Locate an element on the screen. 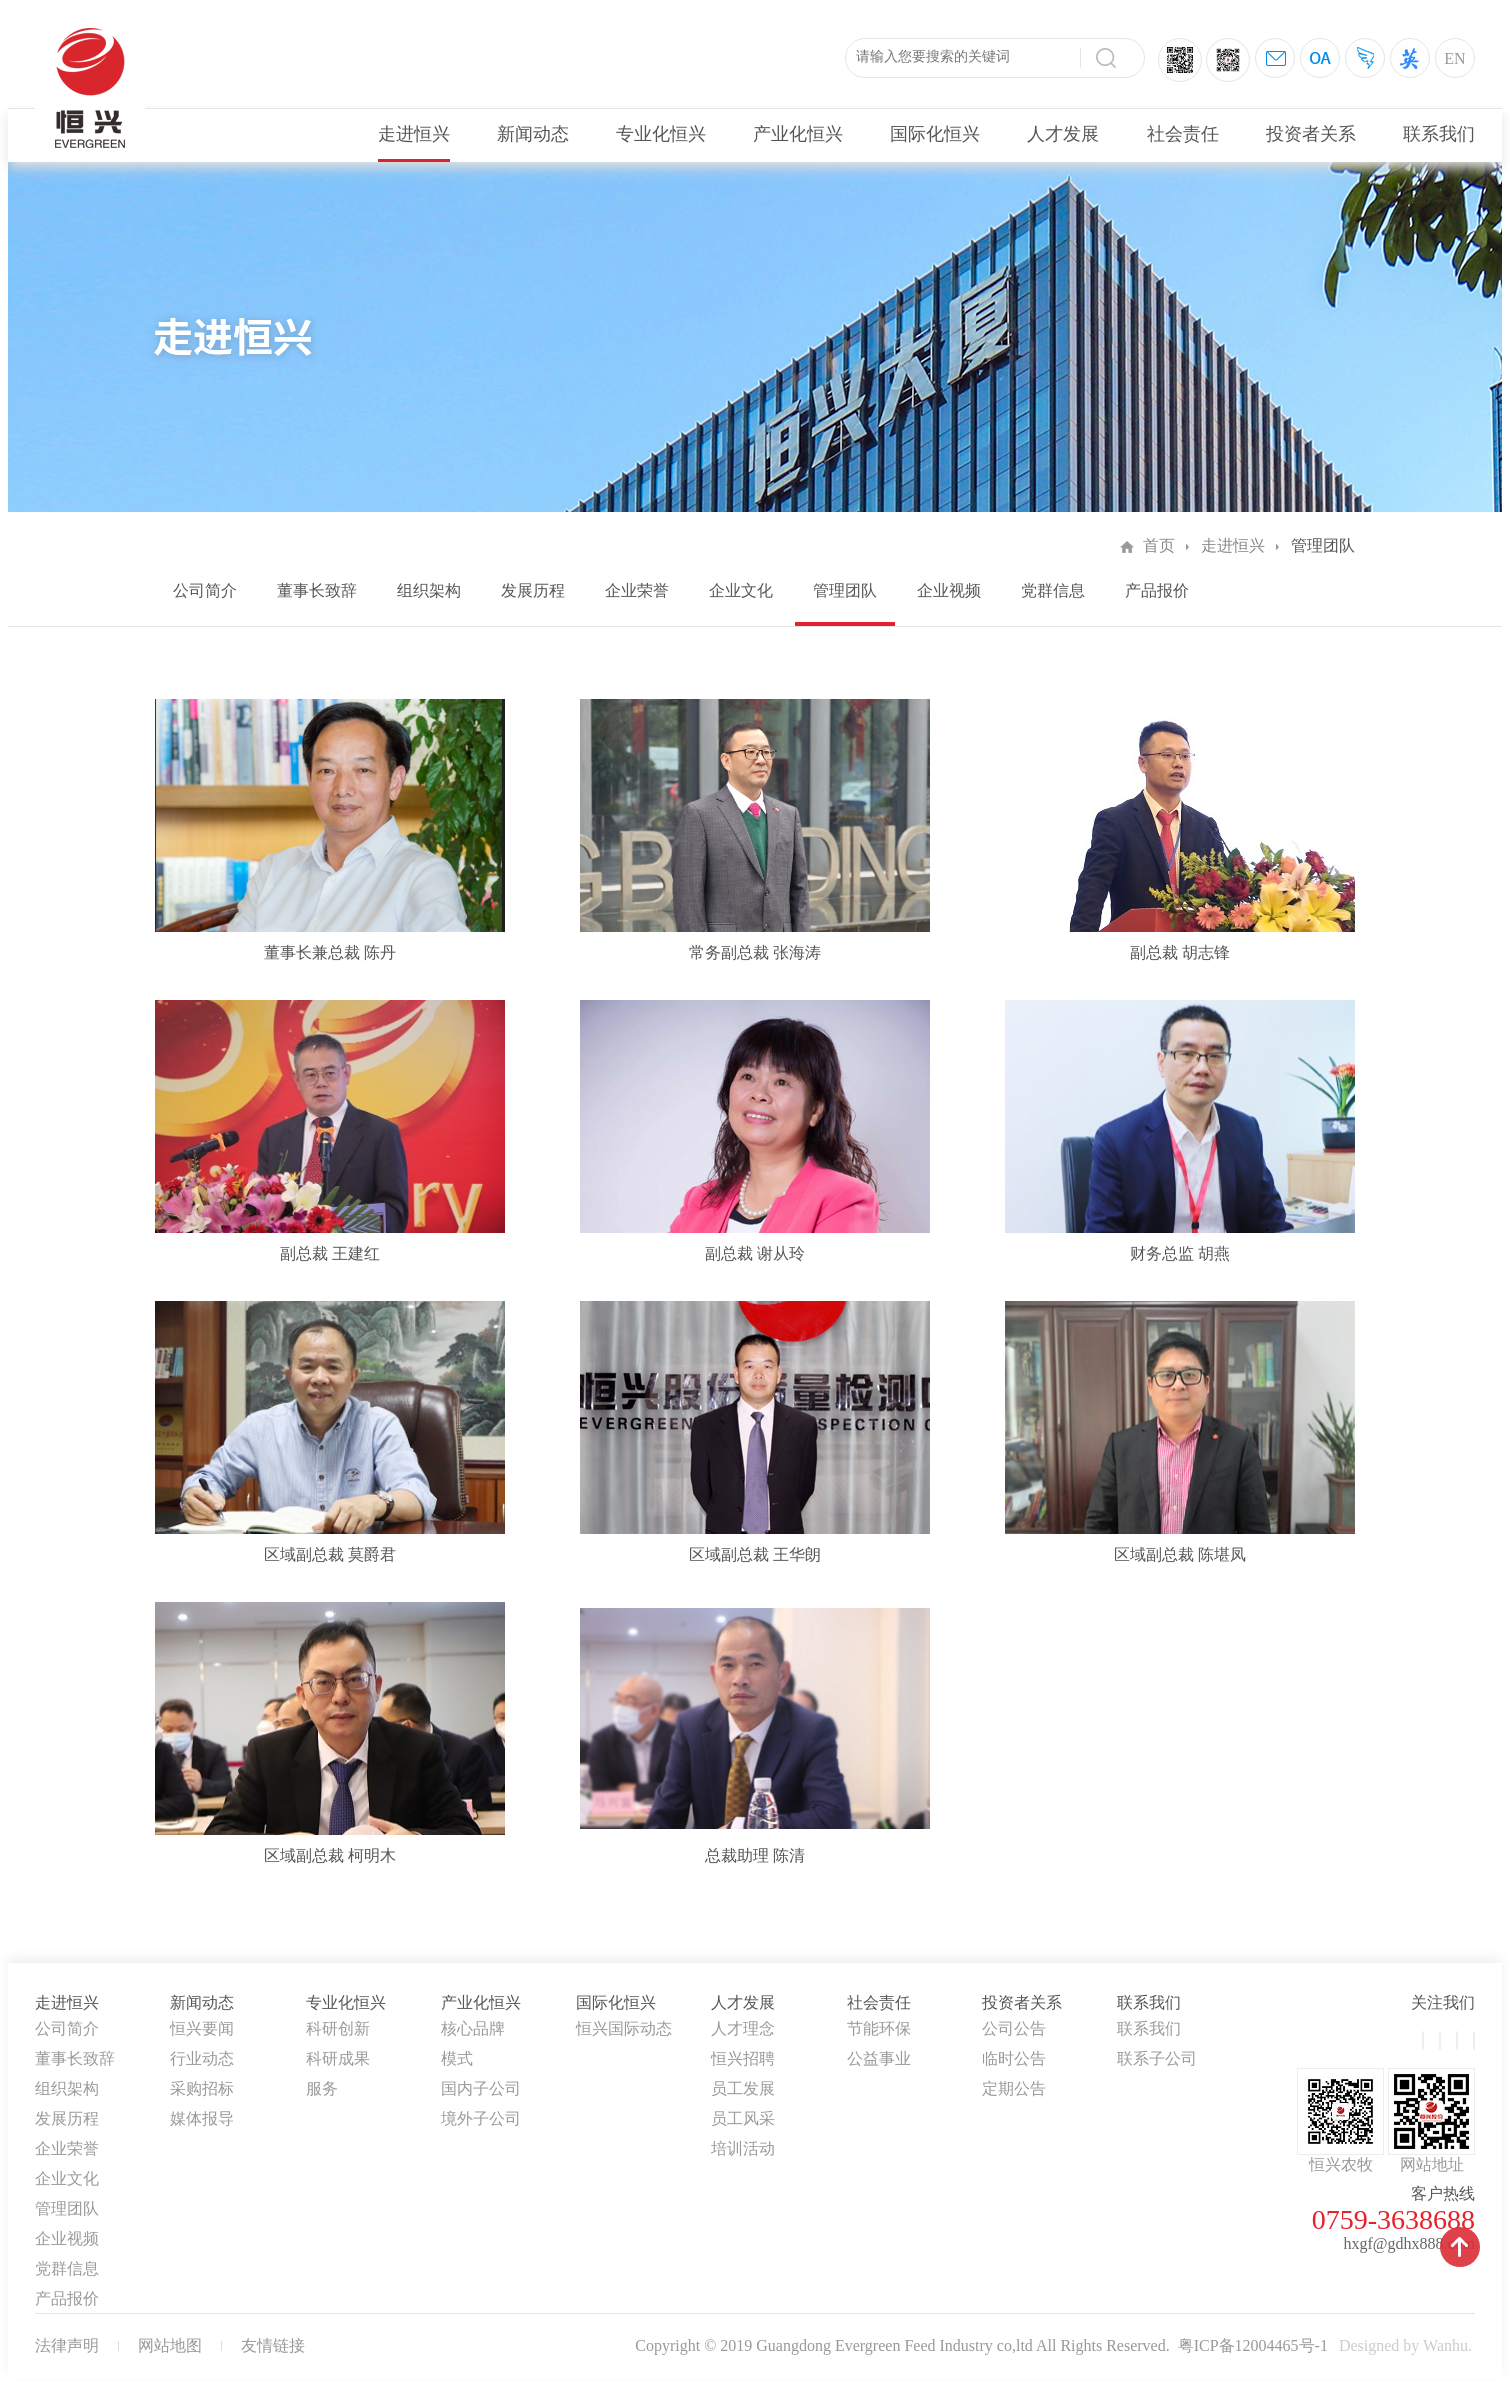 This screenshot has width=1510, height=2386. 核心品牌 is located at coordinates (473, 2028).